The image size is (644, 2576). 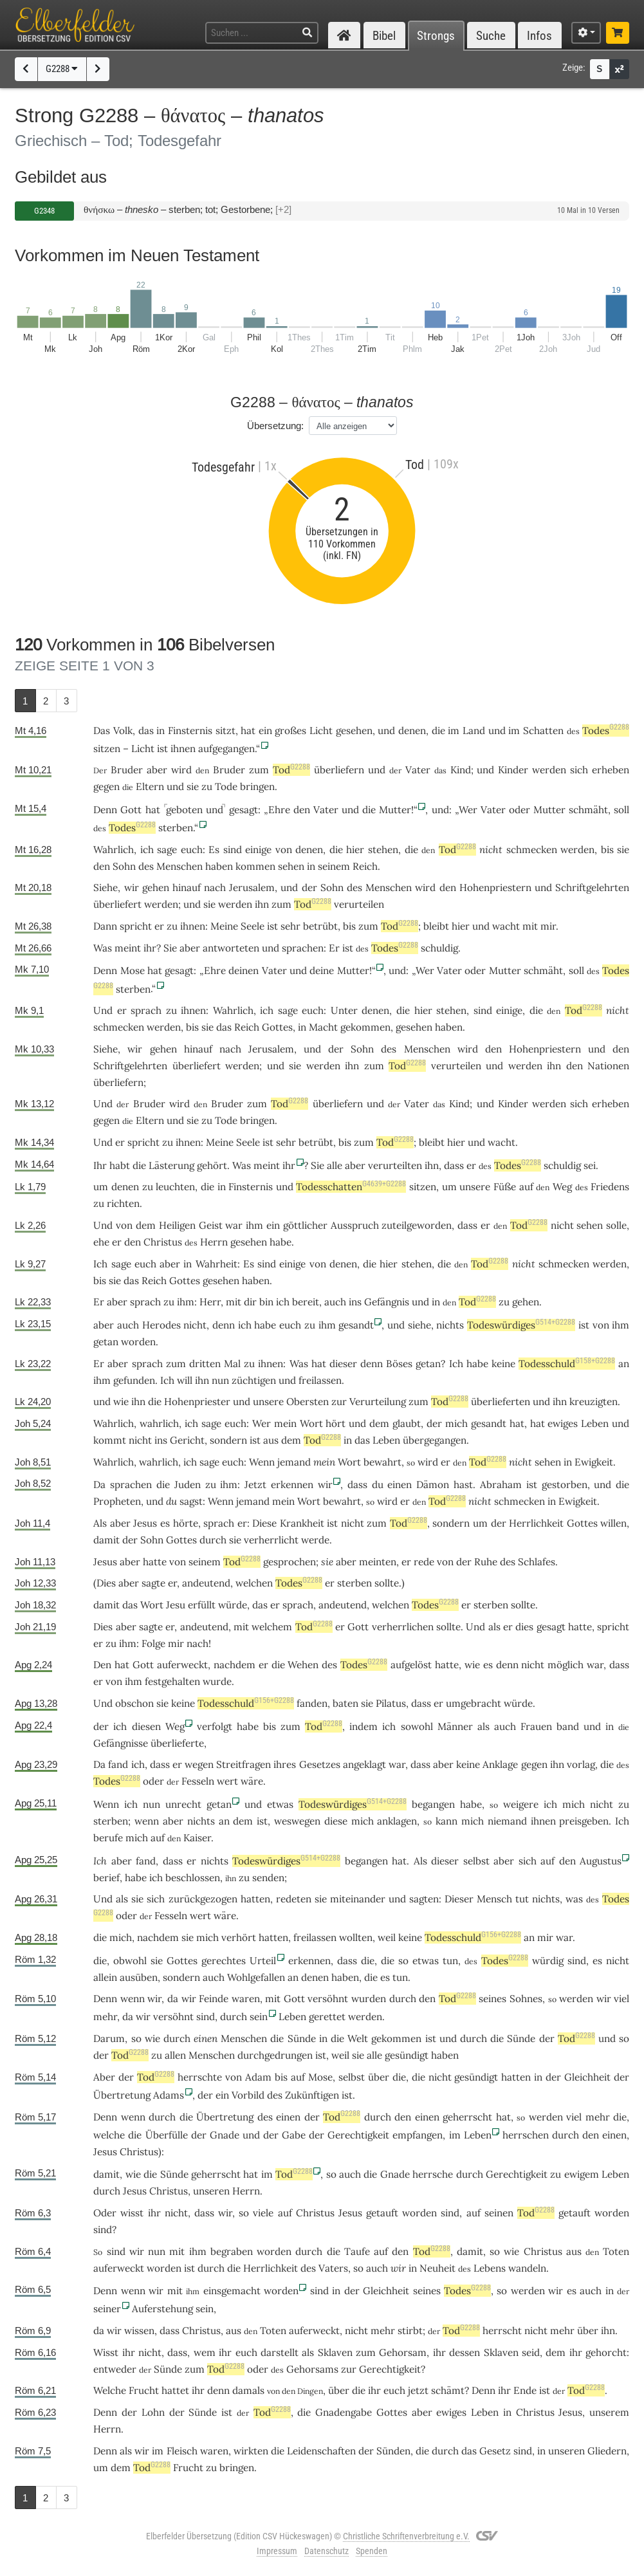 I want to click on viel, so click(x=621, y=1998).